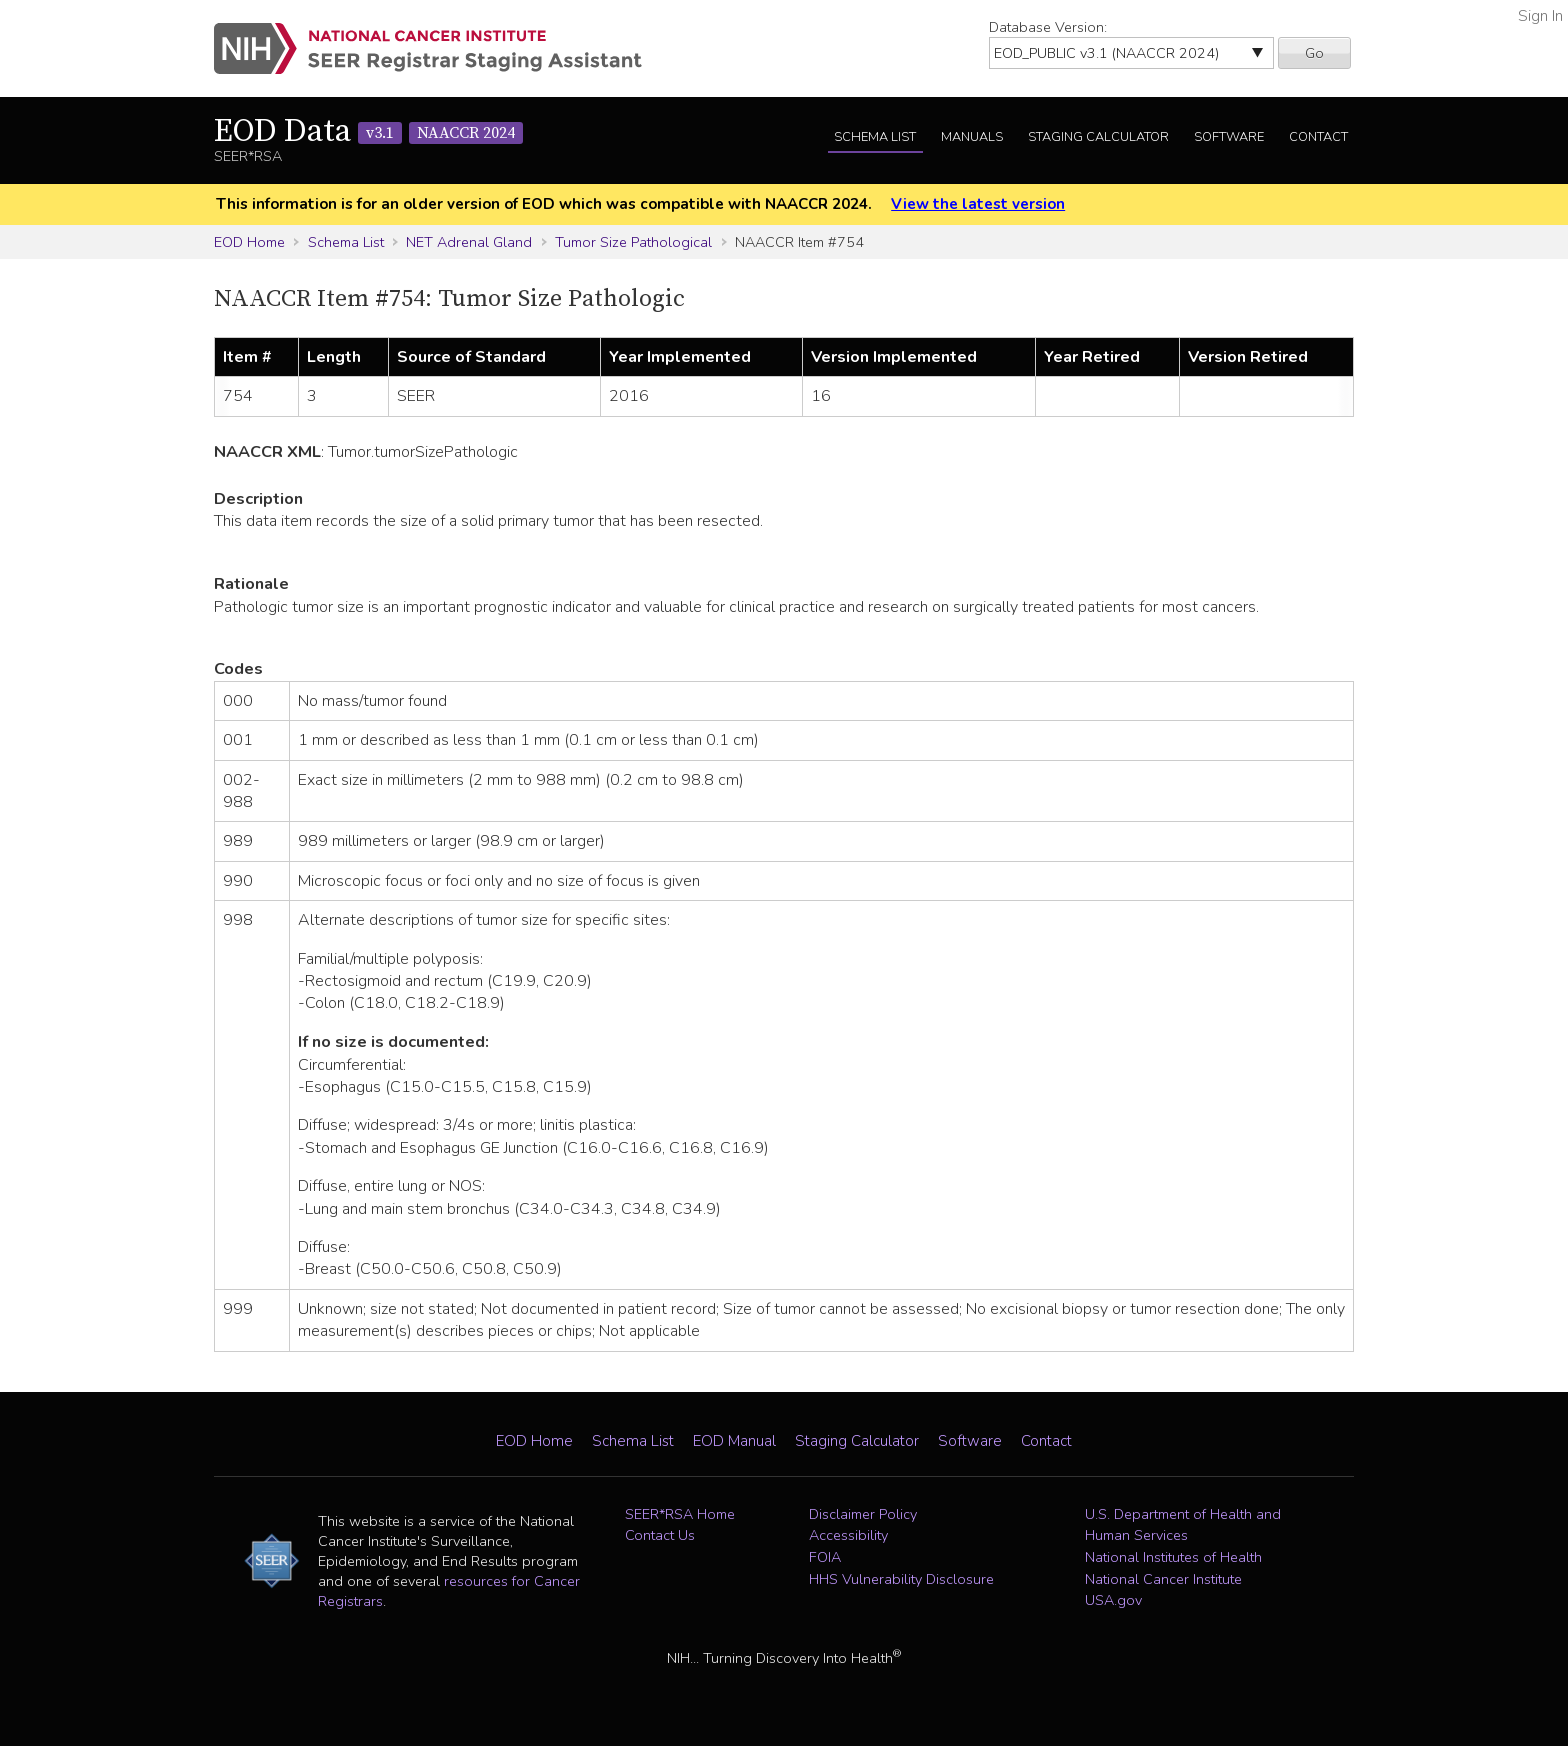 This screenshot has height=1746, width=1568. What do you see at coordinates (875, 137) in the screenshot?
I see `Schema List` at bounding box center [875, 137].